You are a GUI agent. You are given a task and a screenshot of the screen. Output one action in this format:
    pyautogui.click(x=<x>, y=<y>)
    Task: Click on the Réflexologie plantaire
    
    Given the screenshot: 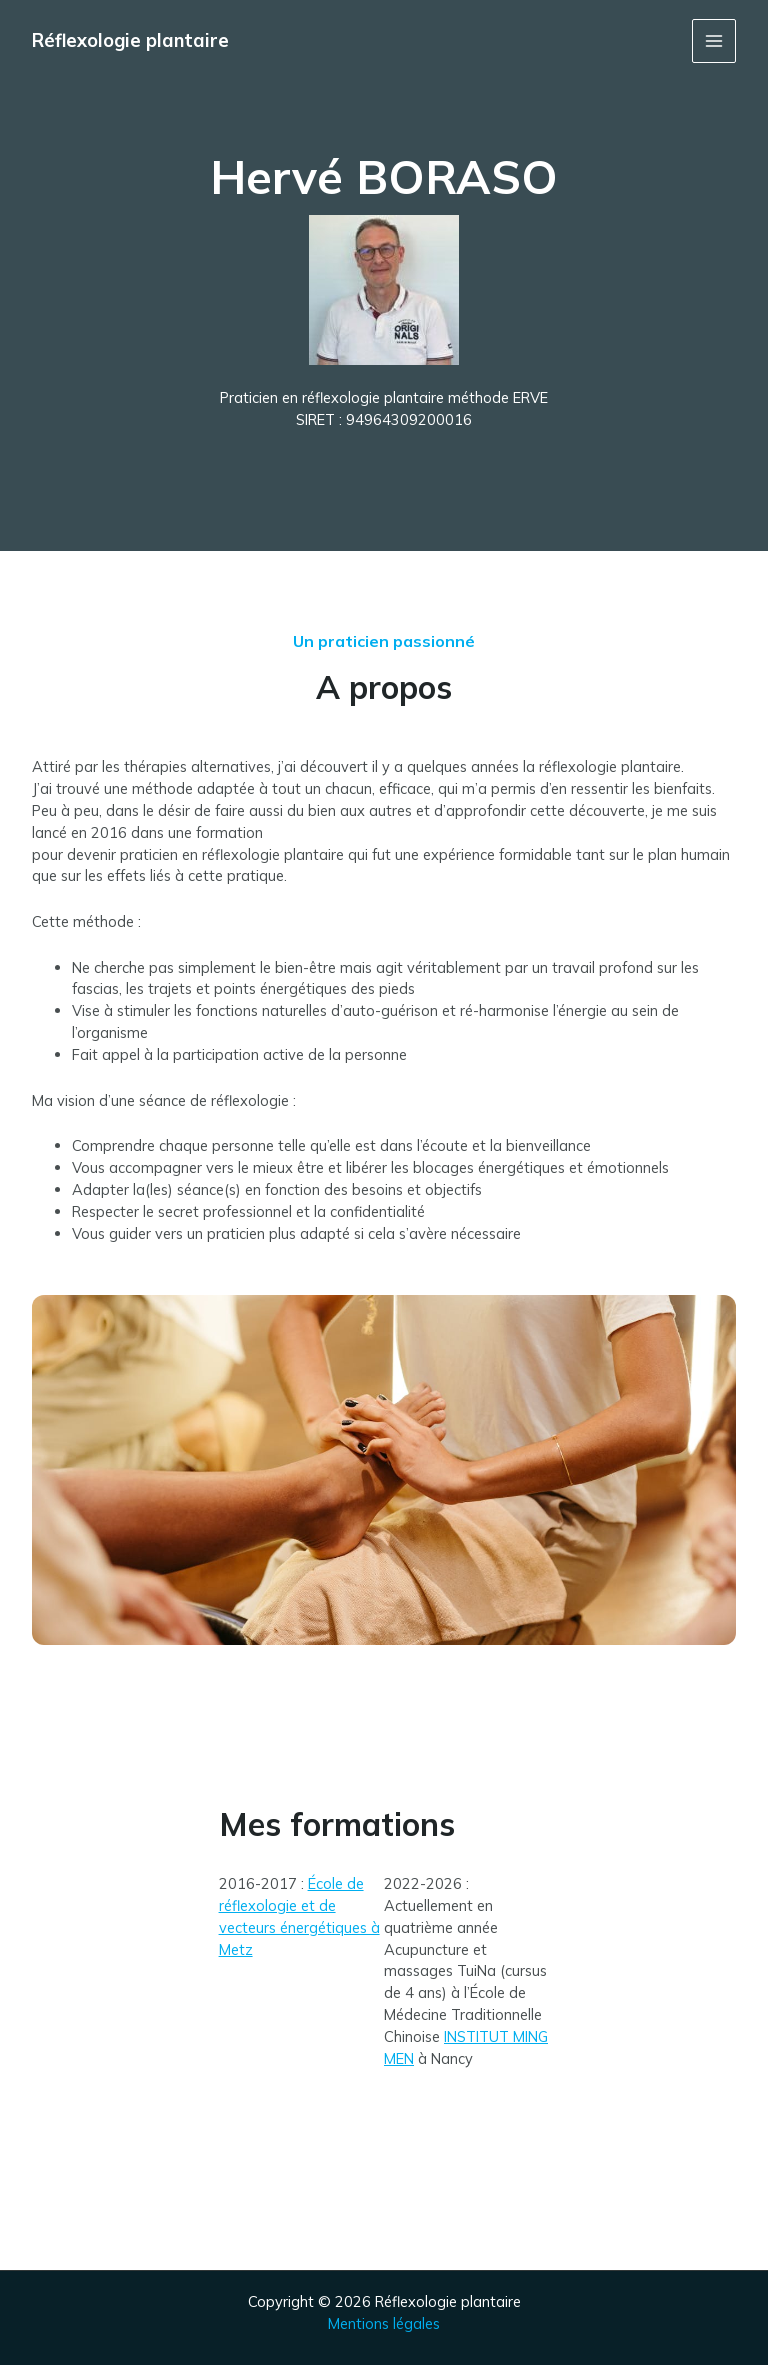 What is the action you would take?
    pyautogui.click(x=130, y=40)
    